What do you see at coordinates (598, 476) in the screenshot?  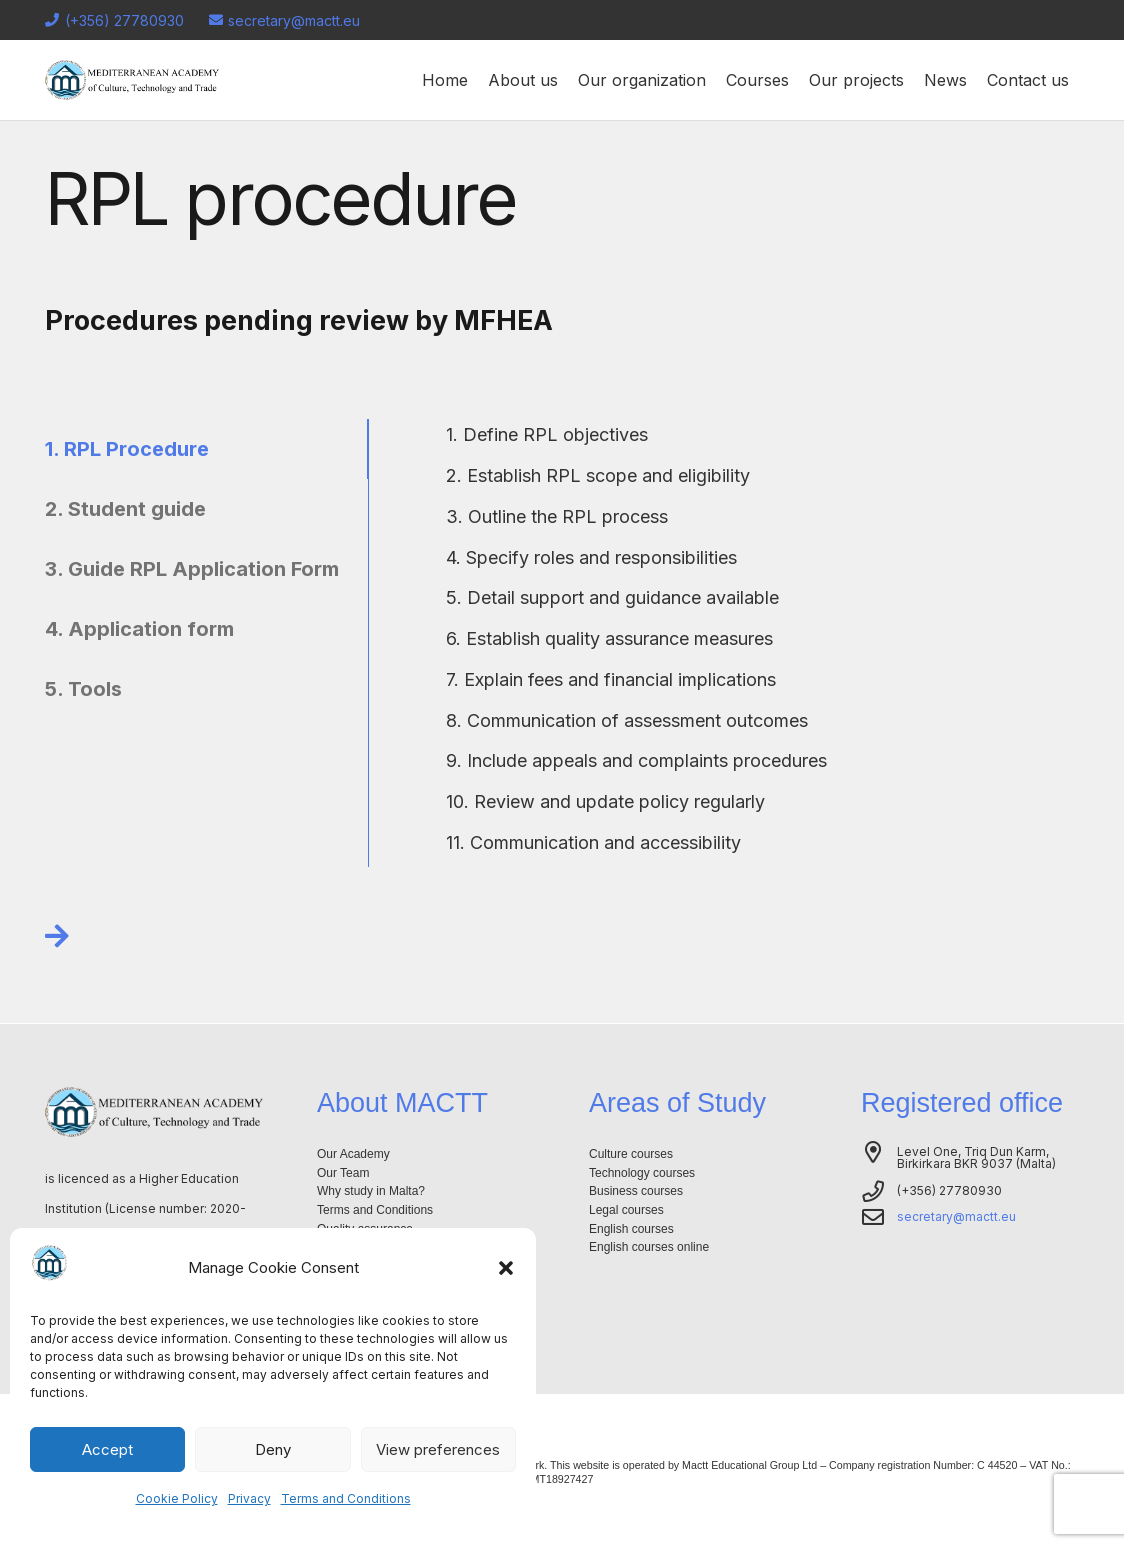 I see `[2. Establish RPL scope and eligibility]` at bounding box center [598, 476].